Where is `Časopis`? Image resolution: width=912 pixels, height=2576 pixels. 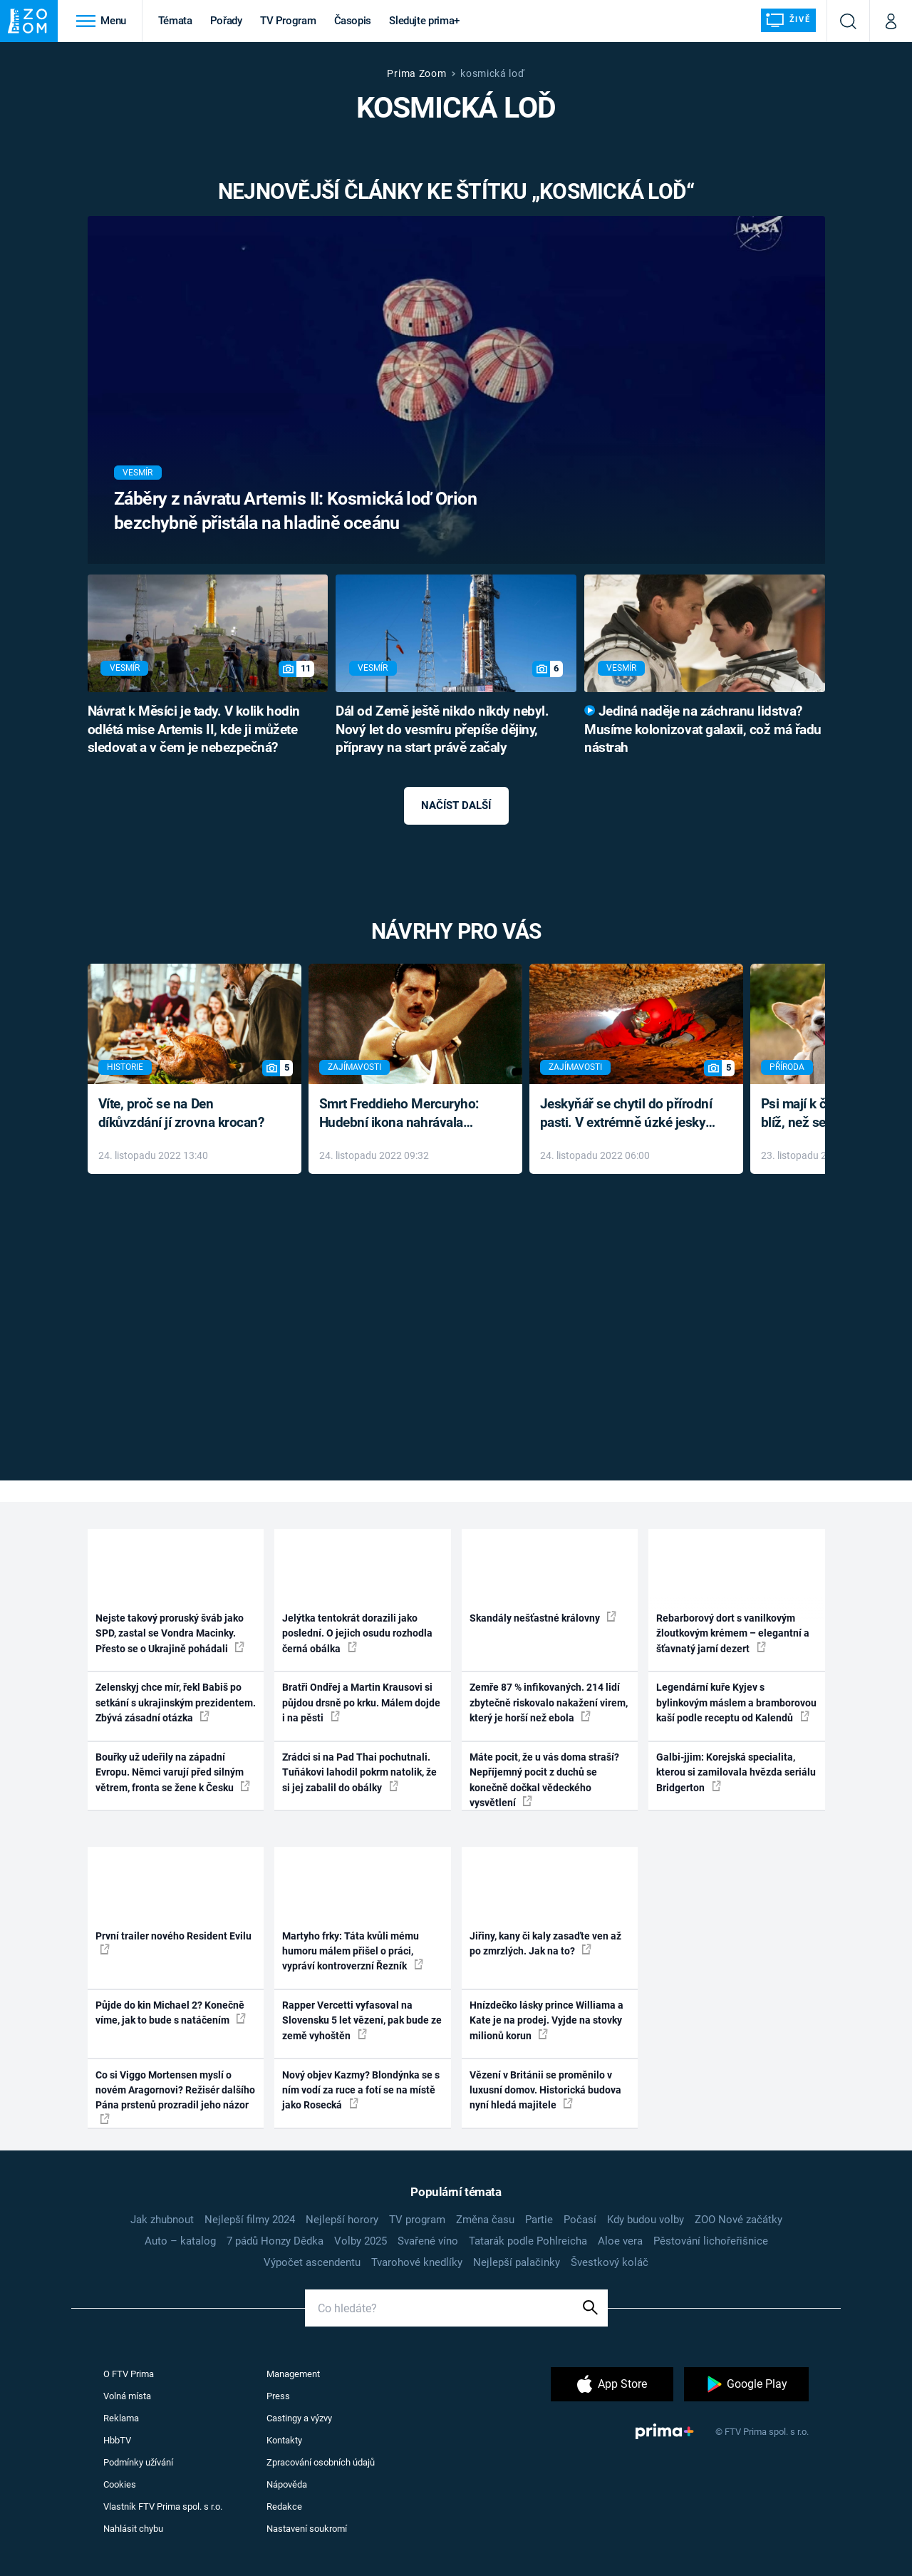 Časopis is located at coordinates (353, 20).